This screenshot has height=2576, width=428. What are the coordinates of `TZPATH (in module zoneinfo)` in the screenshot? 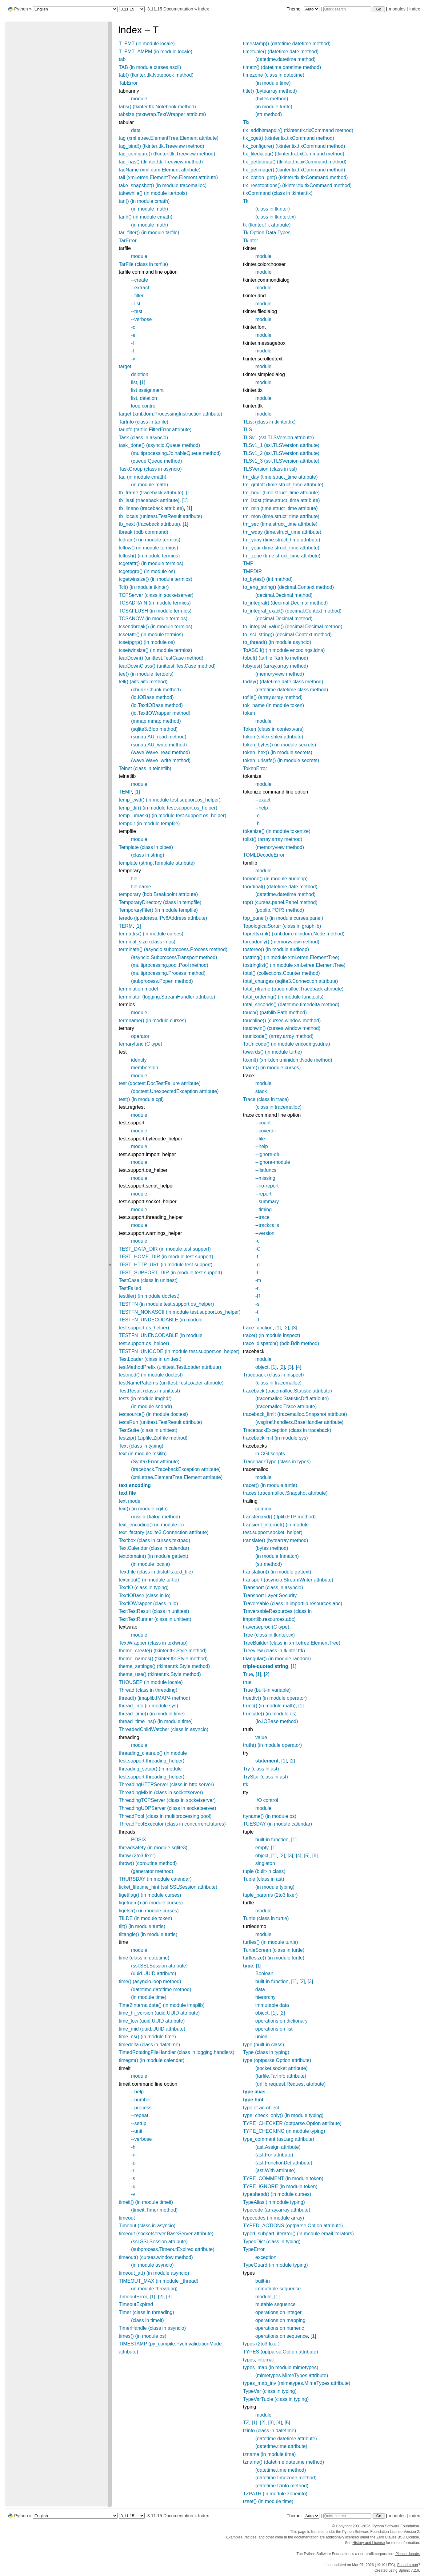 It's located at (275, 2493).